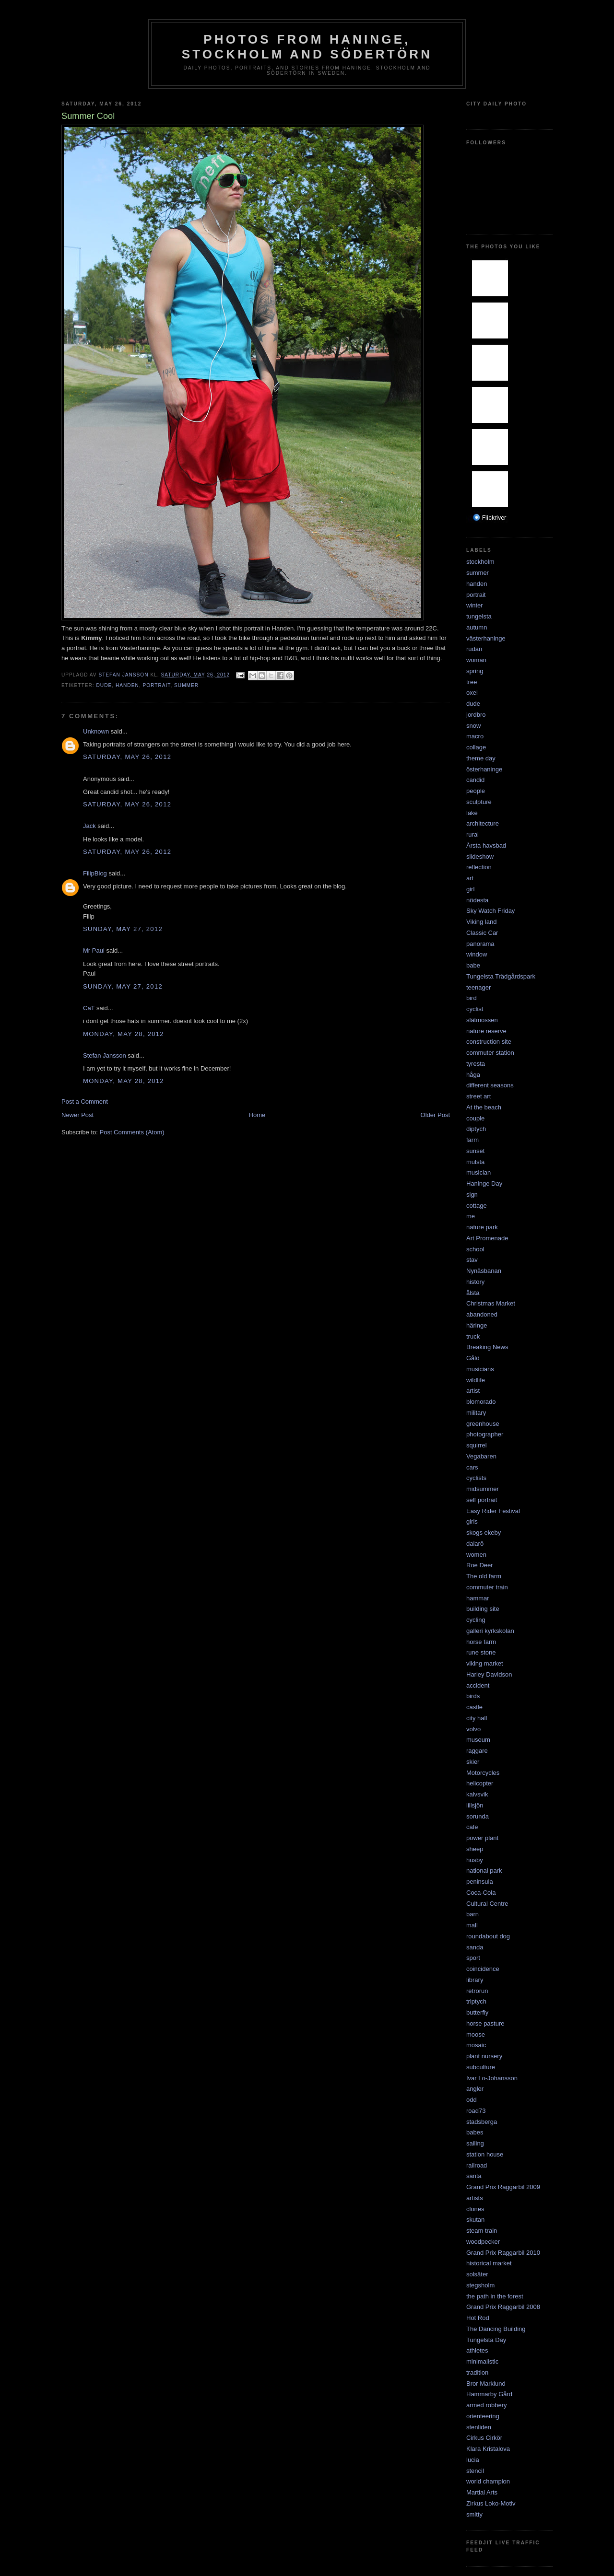 This screenshot has width=614, height=2576. Describe the element at coordinates (476, 2165) in the screenshot. I see `railroad` at that location.